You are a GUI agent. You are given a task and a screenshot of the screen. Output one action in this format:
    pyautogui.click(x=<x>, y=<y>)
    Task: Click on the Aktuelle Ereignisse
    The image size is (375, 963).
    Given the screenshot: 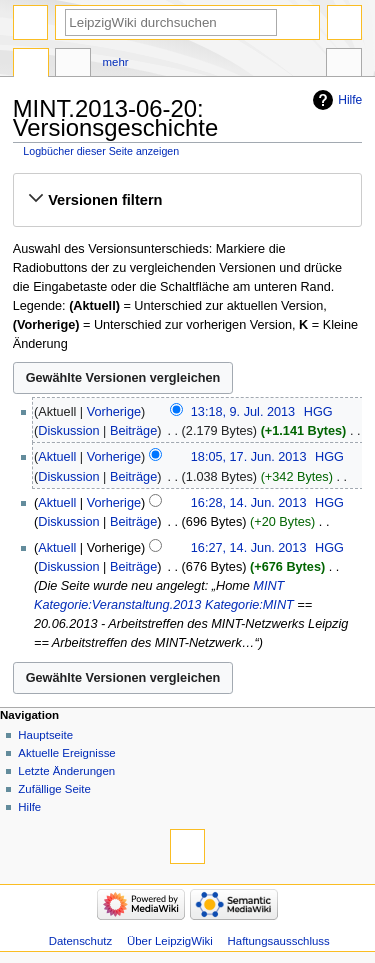 What is the action you would take?
    pyautogui.click(x=66, y=753)
    